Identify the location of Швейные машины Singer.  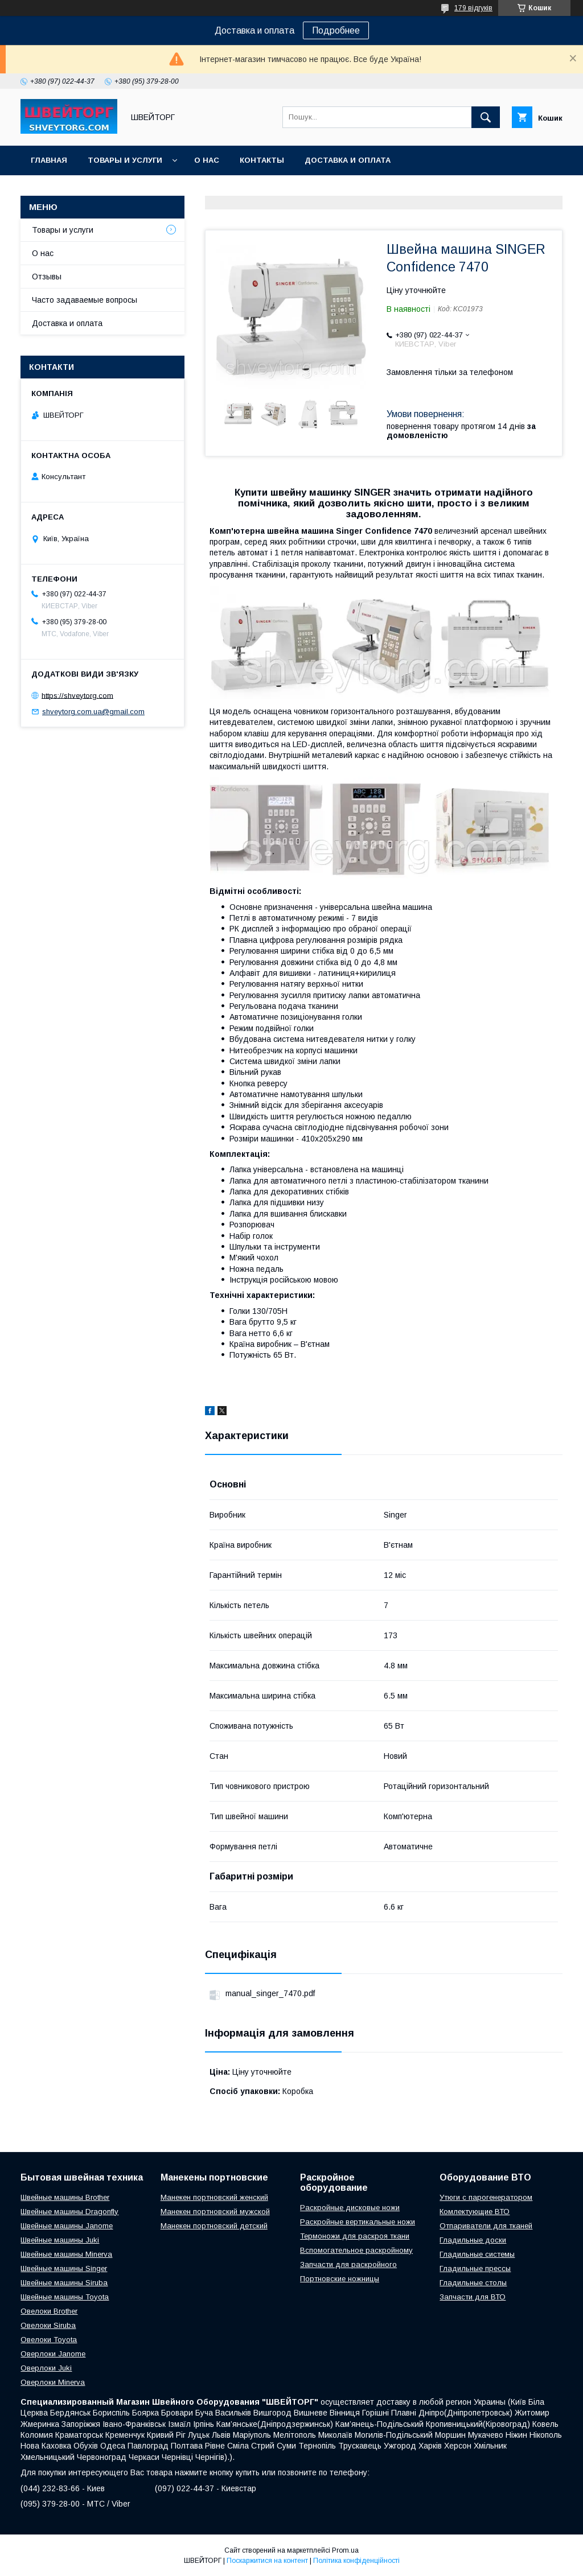
(63, 2268).